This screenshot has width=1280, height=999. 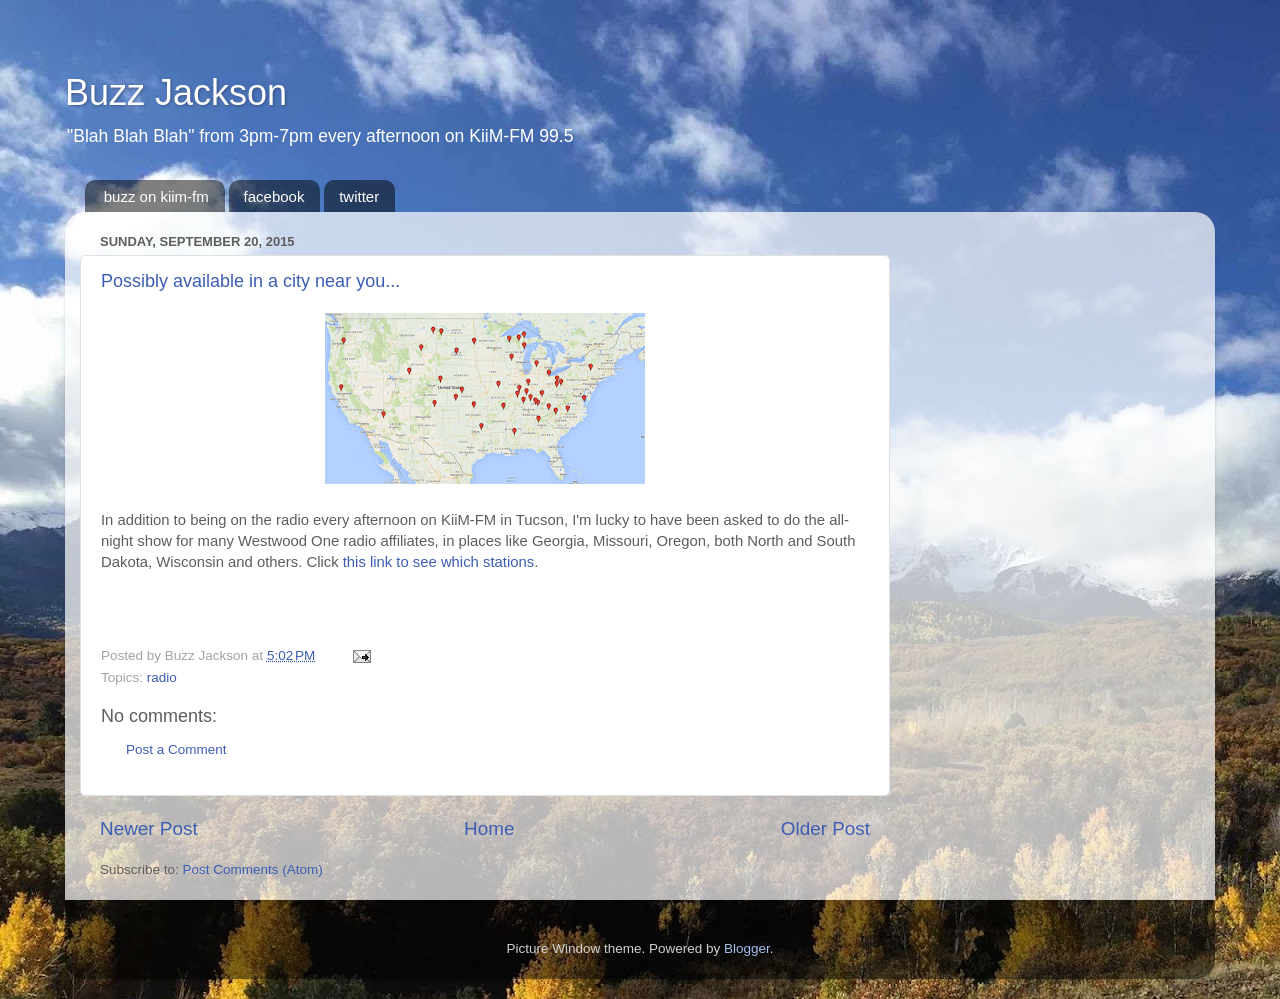 What do you see at coordinates (253, 869) in the screenshot?
I see `Post Comments (Atom)` at bounding box center [253, 869].